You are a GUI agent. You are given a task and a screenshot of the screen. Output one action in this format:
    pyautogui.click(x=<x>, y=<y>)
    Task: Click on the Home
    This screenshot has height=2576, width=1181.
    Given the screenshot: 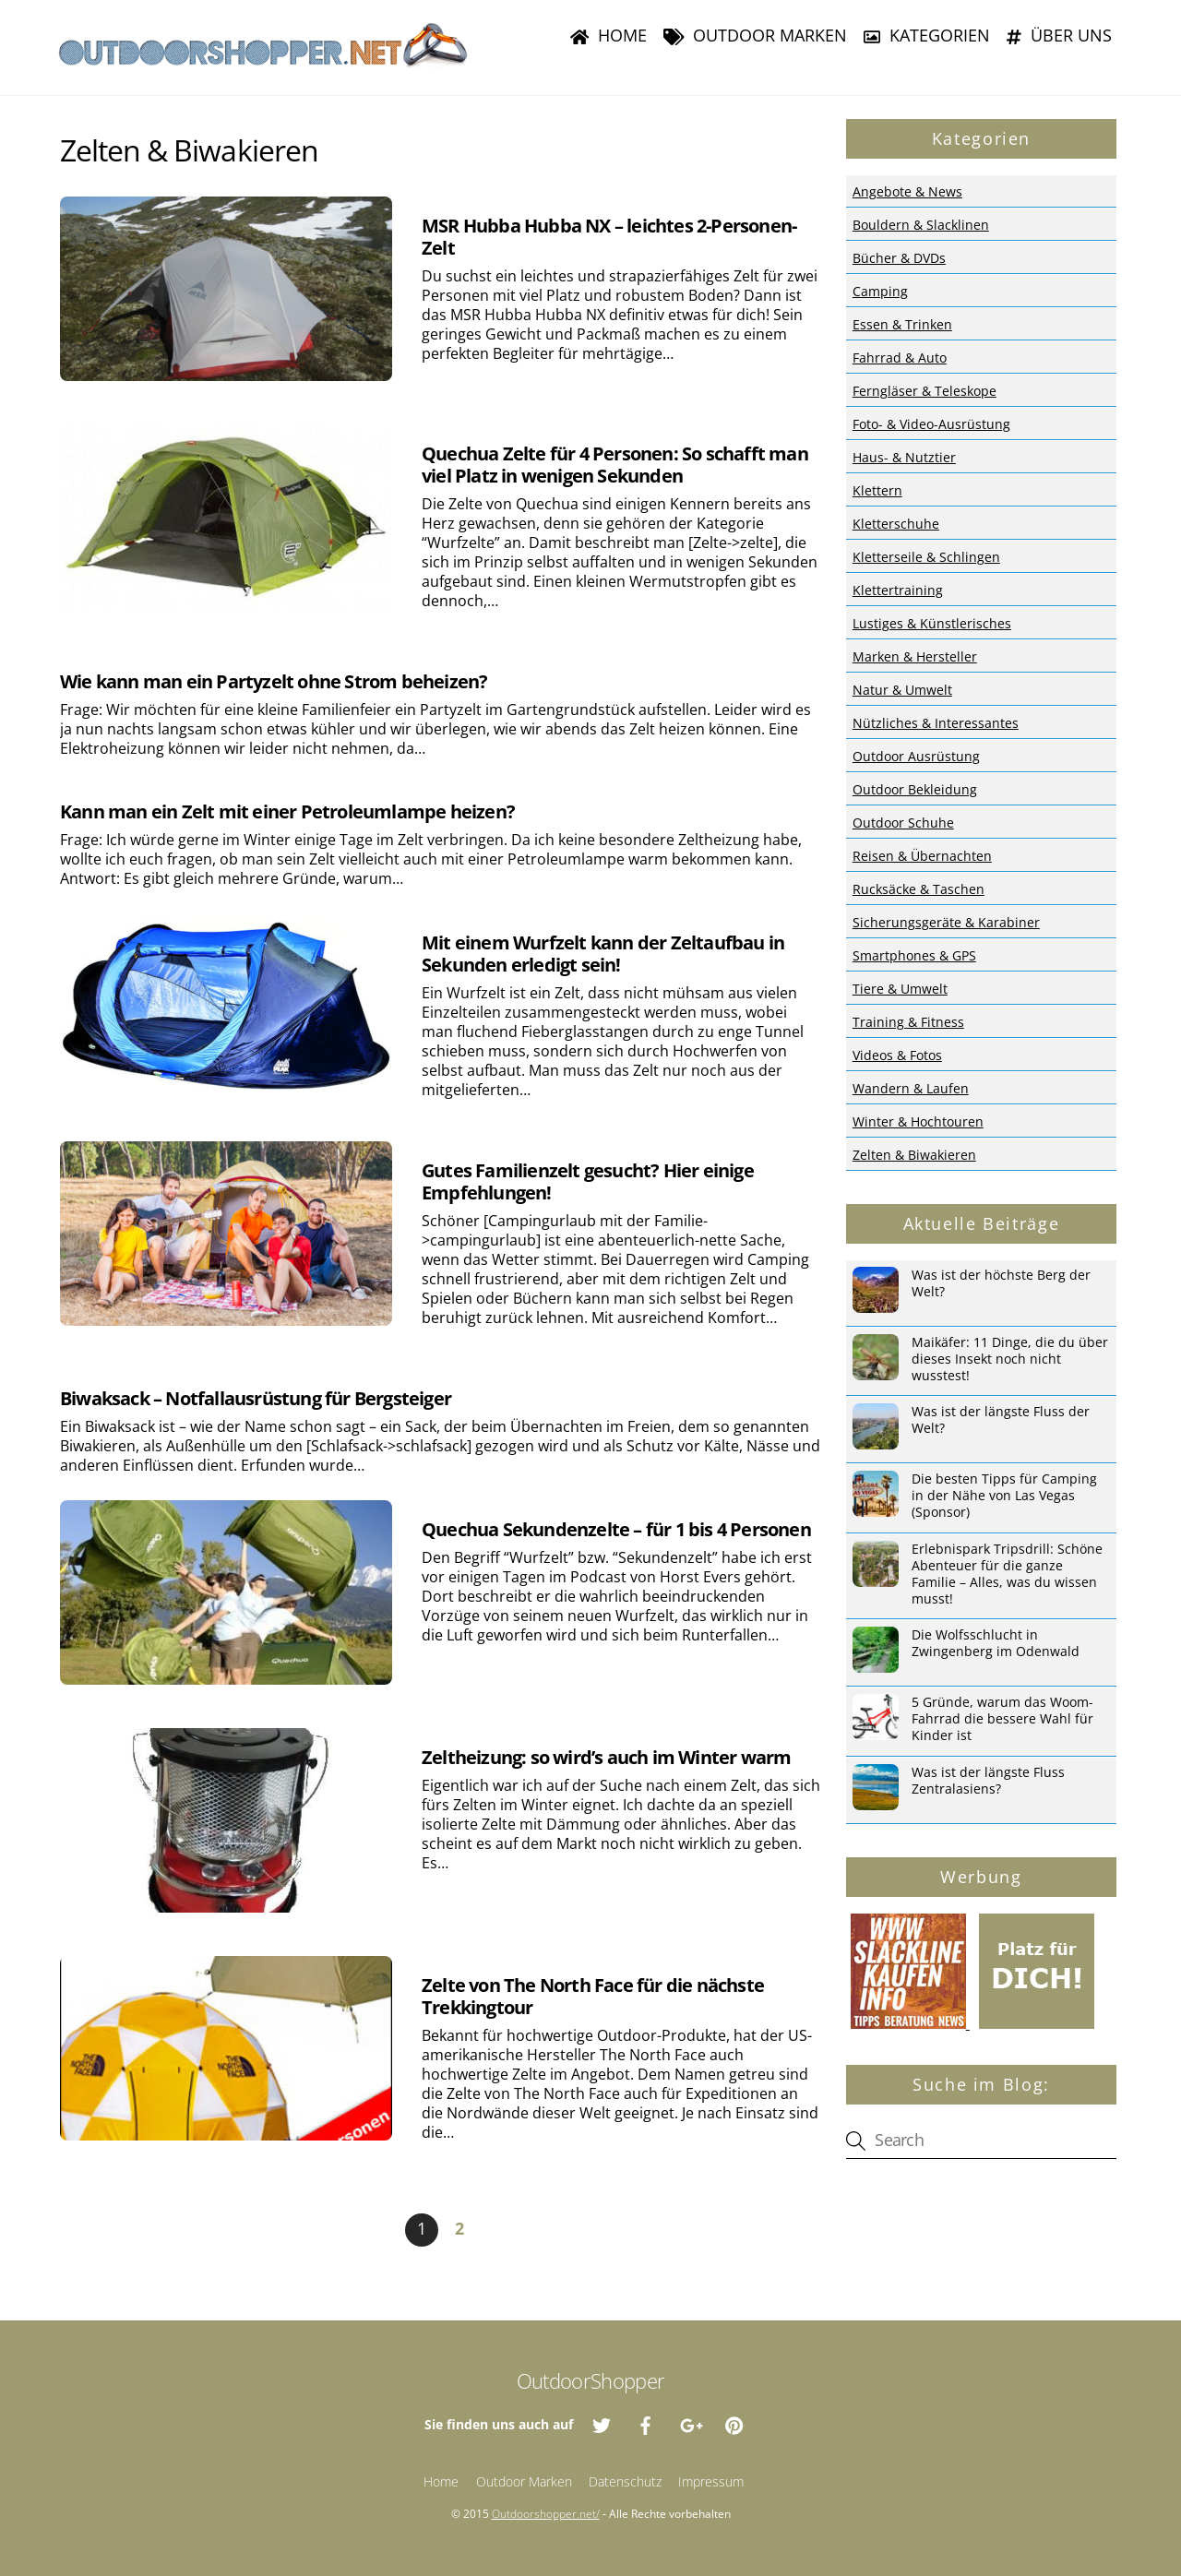 What is the action you would take?
    pyautogui.click(x=608, y=35)
    